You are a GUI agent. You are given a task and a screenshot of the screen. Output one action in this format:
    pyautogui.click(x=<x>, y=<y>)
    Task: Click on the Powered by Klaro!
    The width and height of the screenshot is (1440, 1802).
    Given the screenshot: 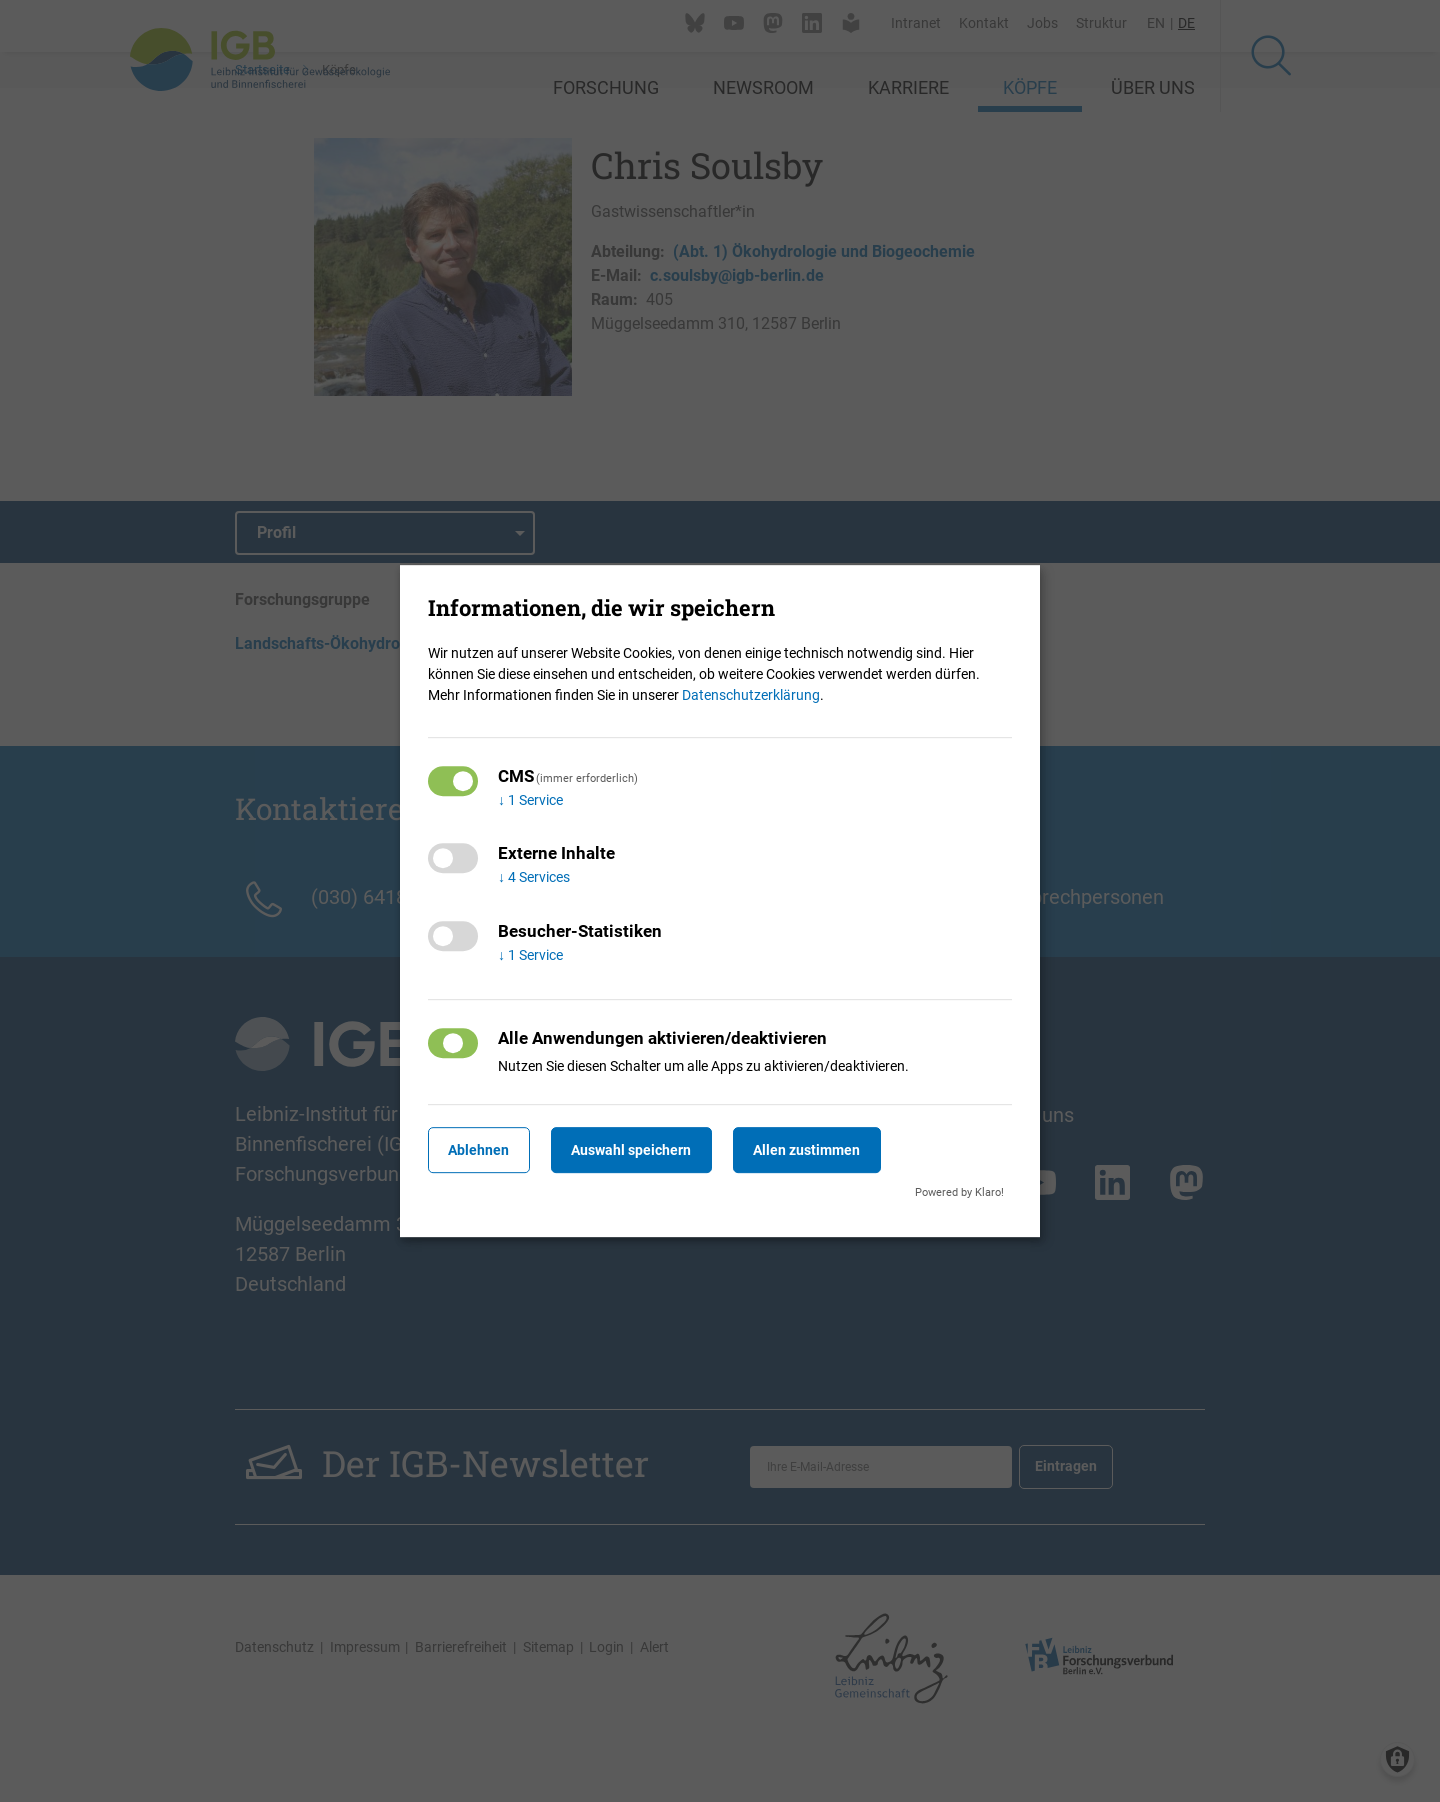 What is the action you would take?
    pyautogui.click(x=959, y=1192)
    